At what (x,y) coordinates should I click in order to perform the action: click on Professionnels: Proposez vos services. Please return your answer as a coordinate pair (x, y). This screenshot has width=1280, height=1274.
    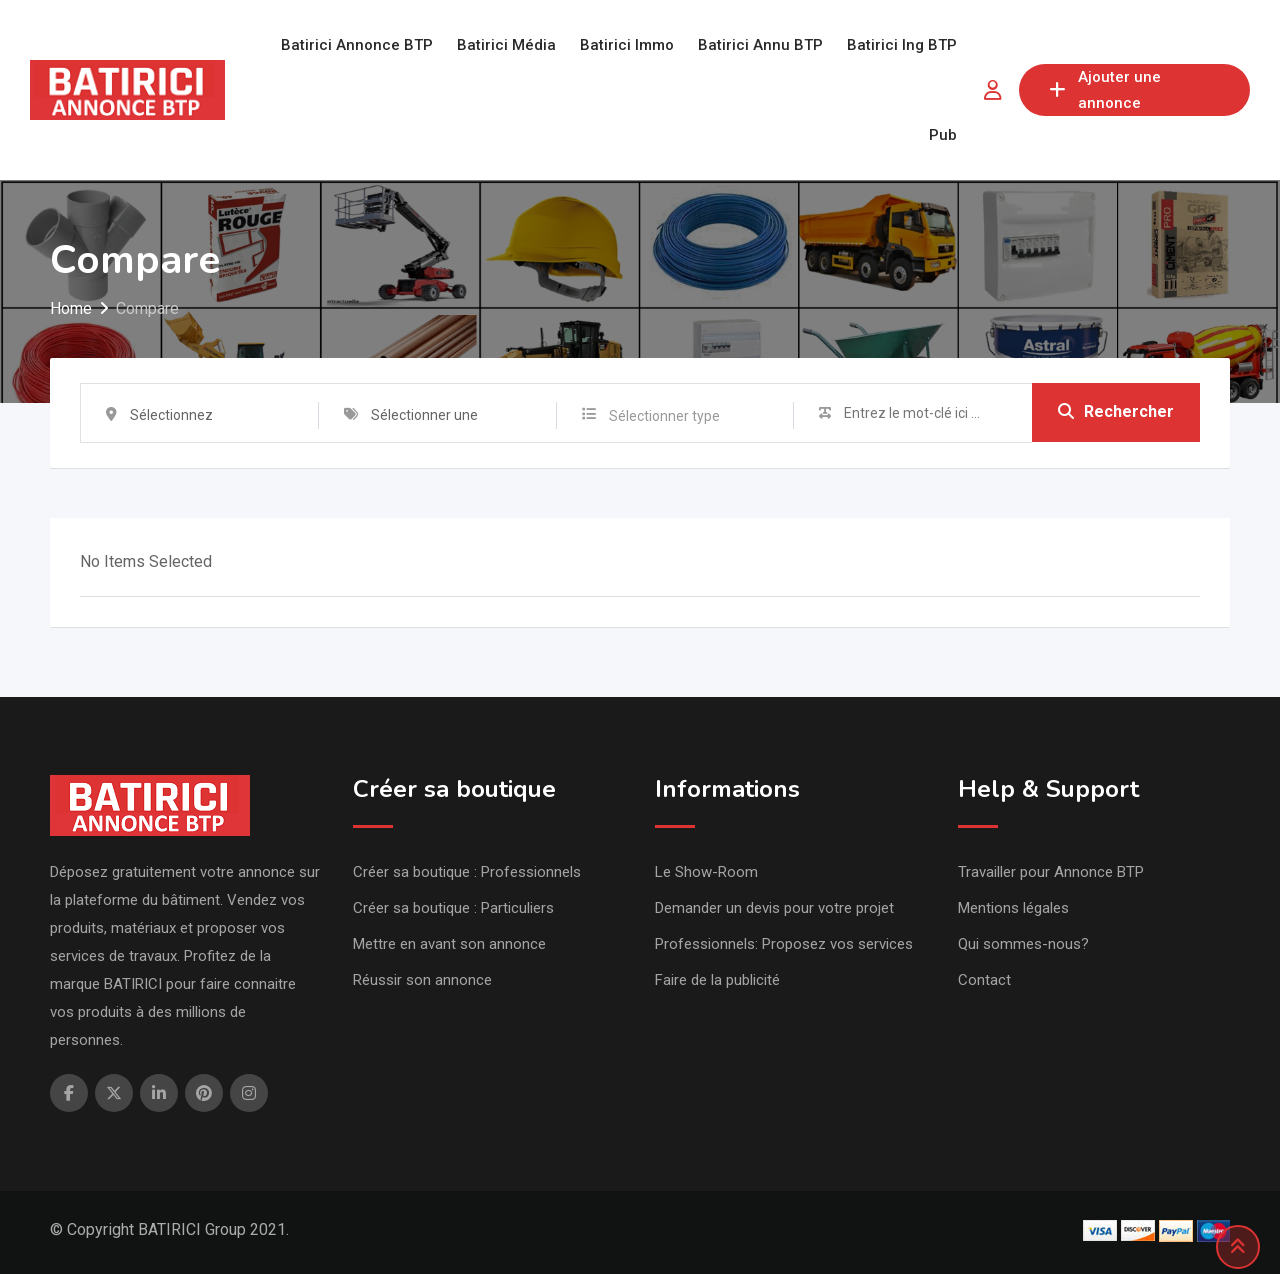
    Looking at the image, I should click on (784, 944).